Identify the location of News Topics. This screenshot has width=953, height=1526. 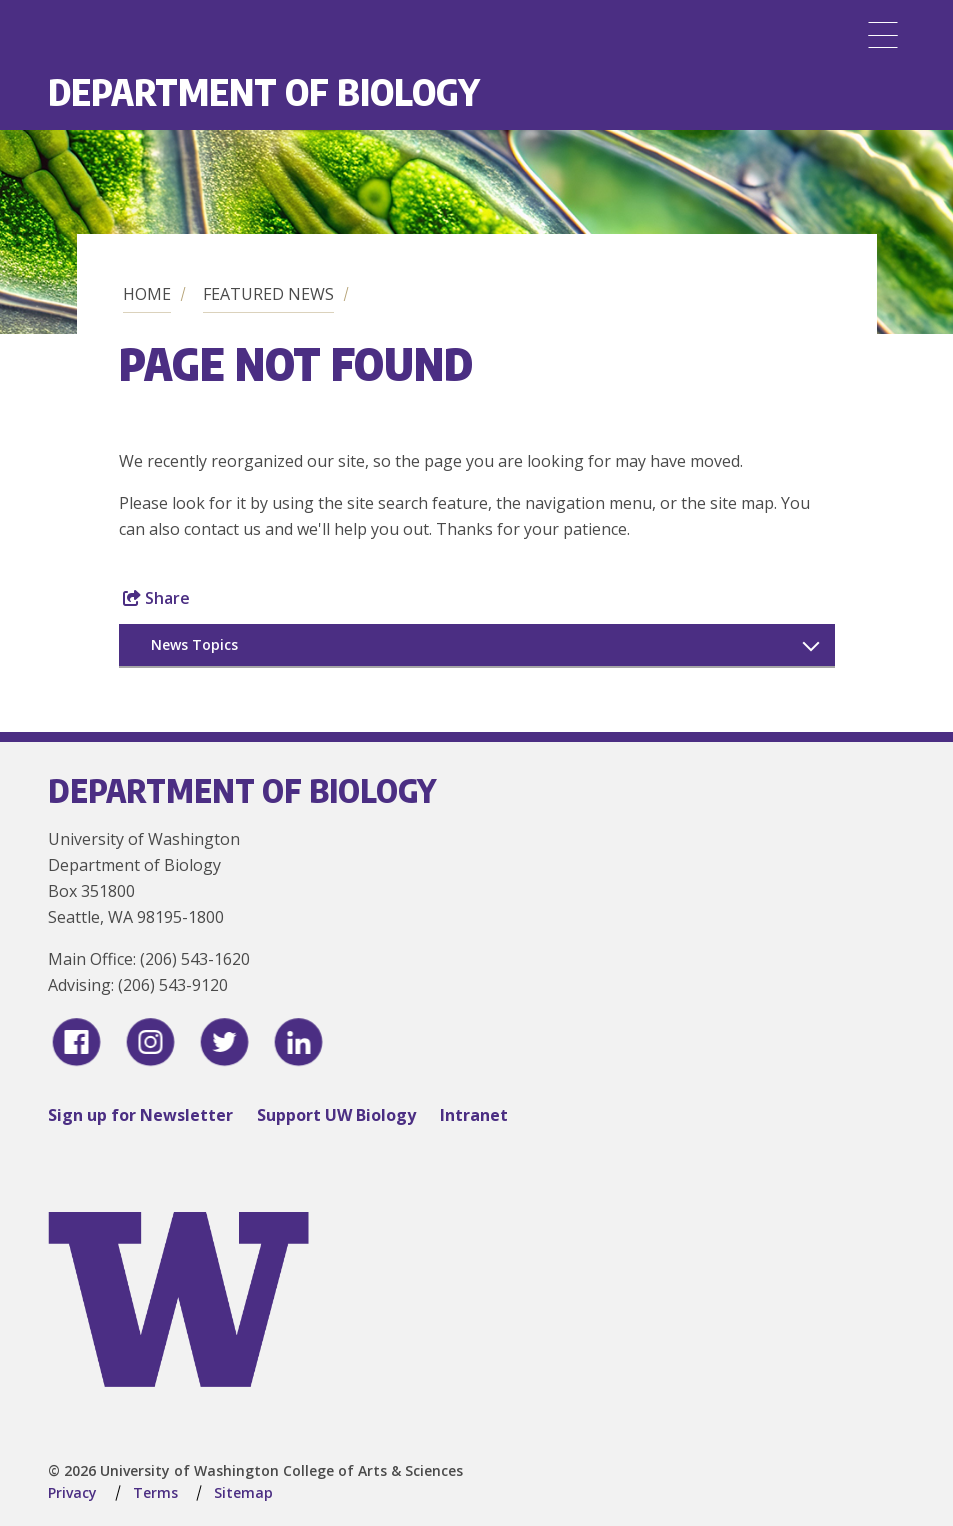
(194, 644).